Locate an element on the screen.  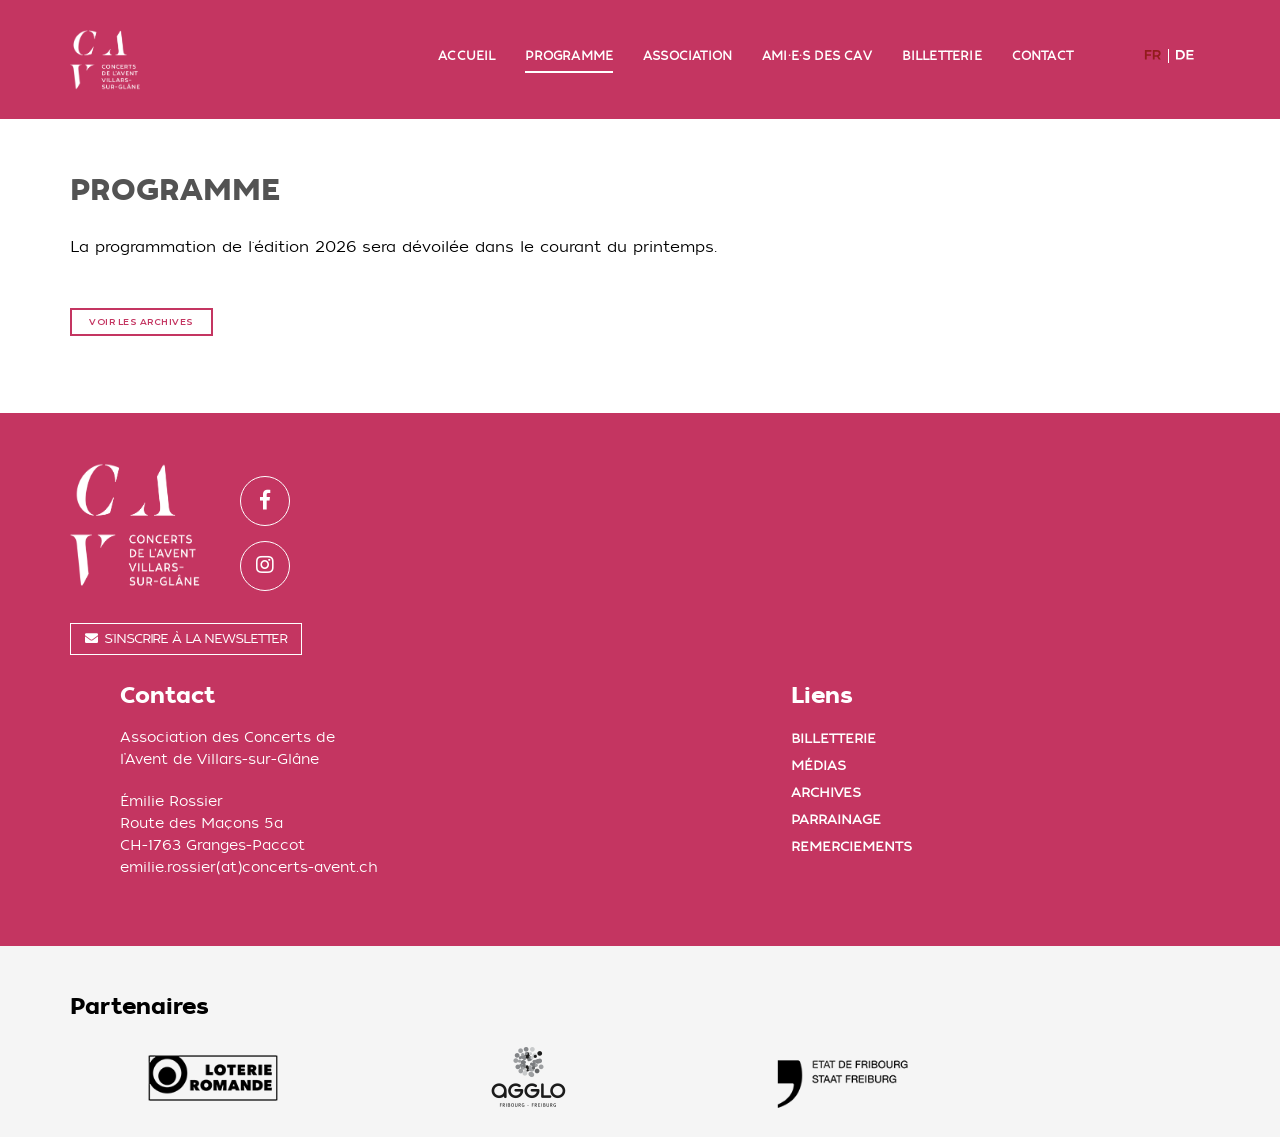
Parrainage is located at coordinates (1090, 564).